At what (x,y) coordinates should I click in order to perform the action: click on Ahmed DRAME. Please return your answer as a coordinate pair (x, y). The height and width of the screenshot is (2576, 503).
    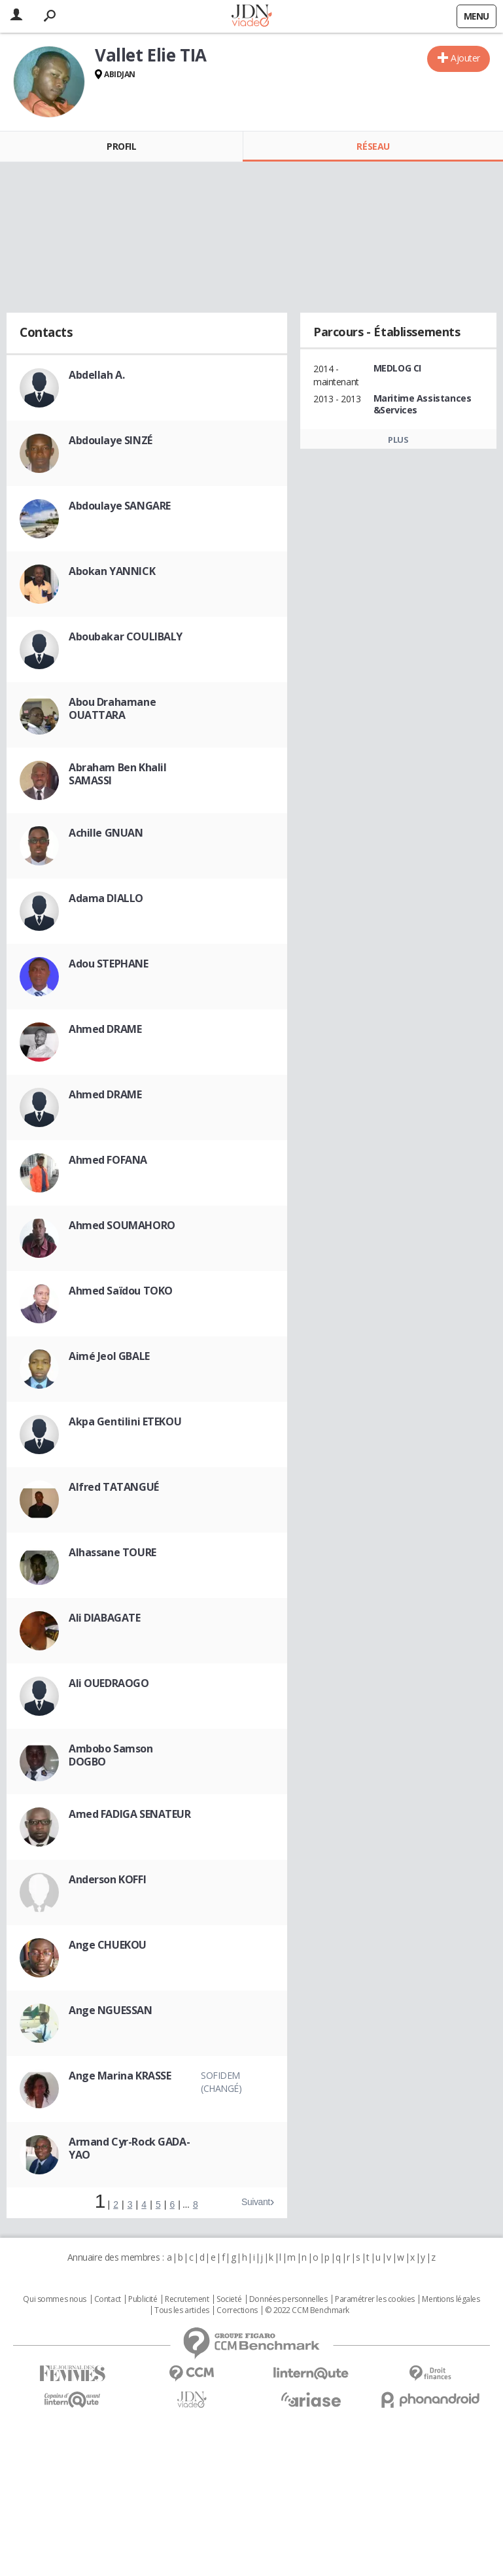
    Looking at the image, I should click on (105, 1029).